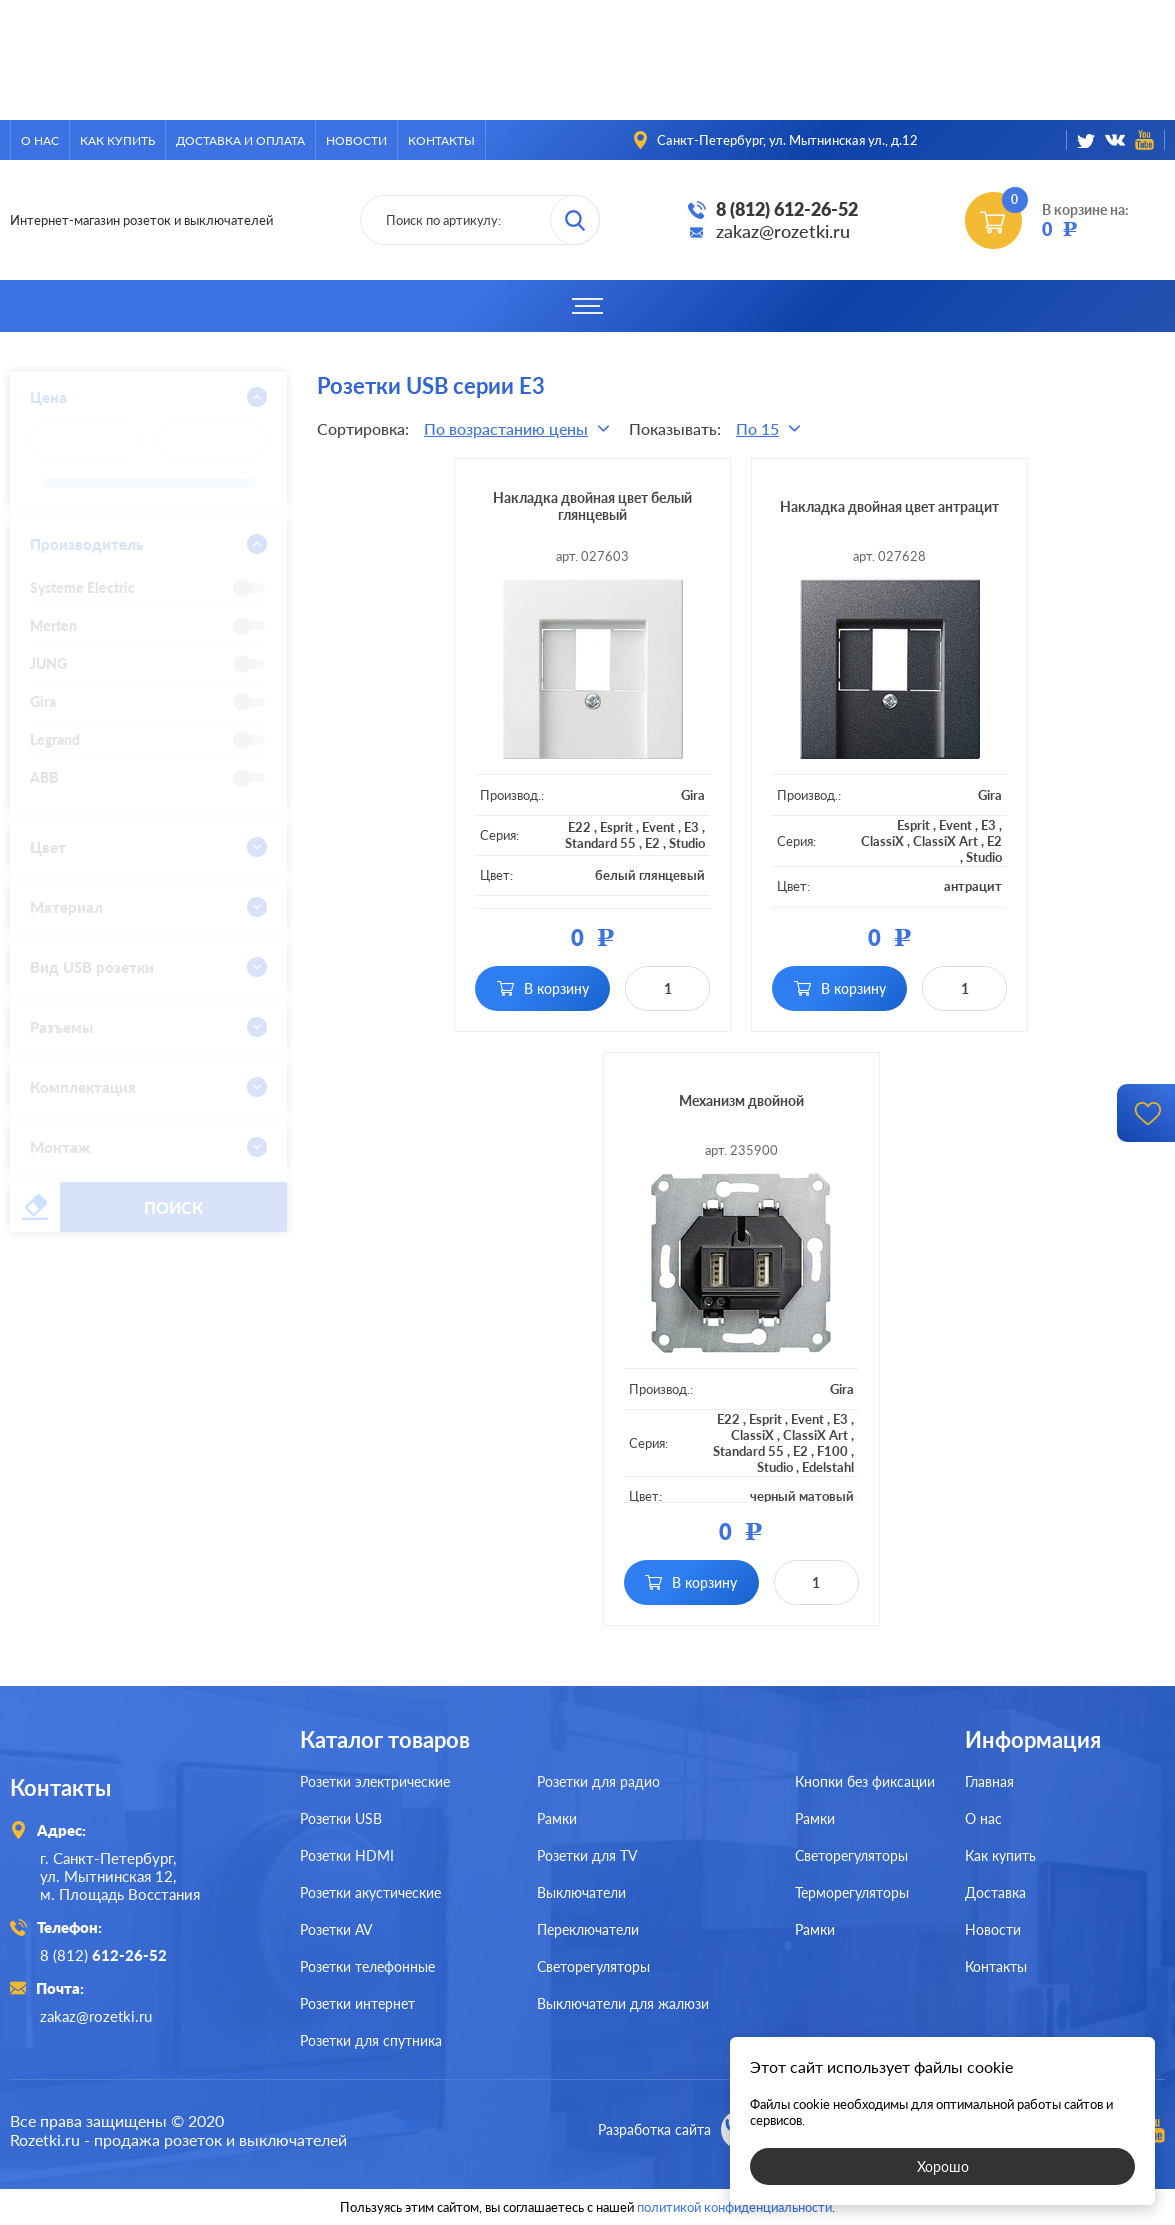 The image size is (1175, 2225). Describe the element at coordinates (832, 1451) in the screenshot. I see `F100` at that location.